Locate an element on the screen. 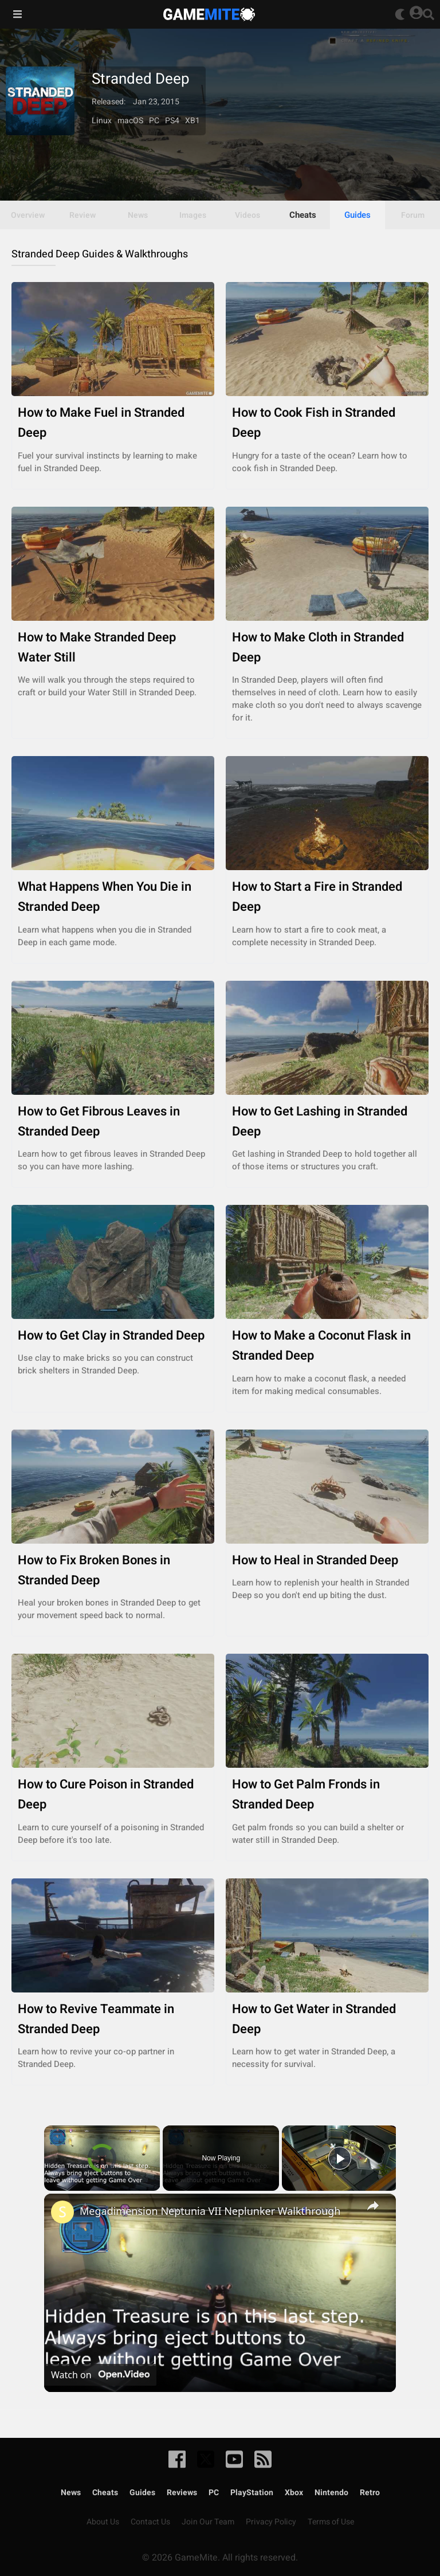  Join Our Team is located at coordinates (208, 2522).